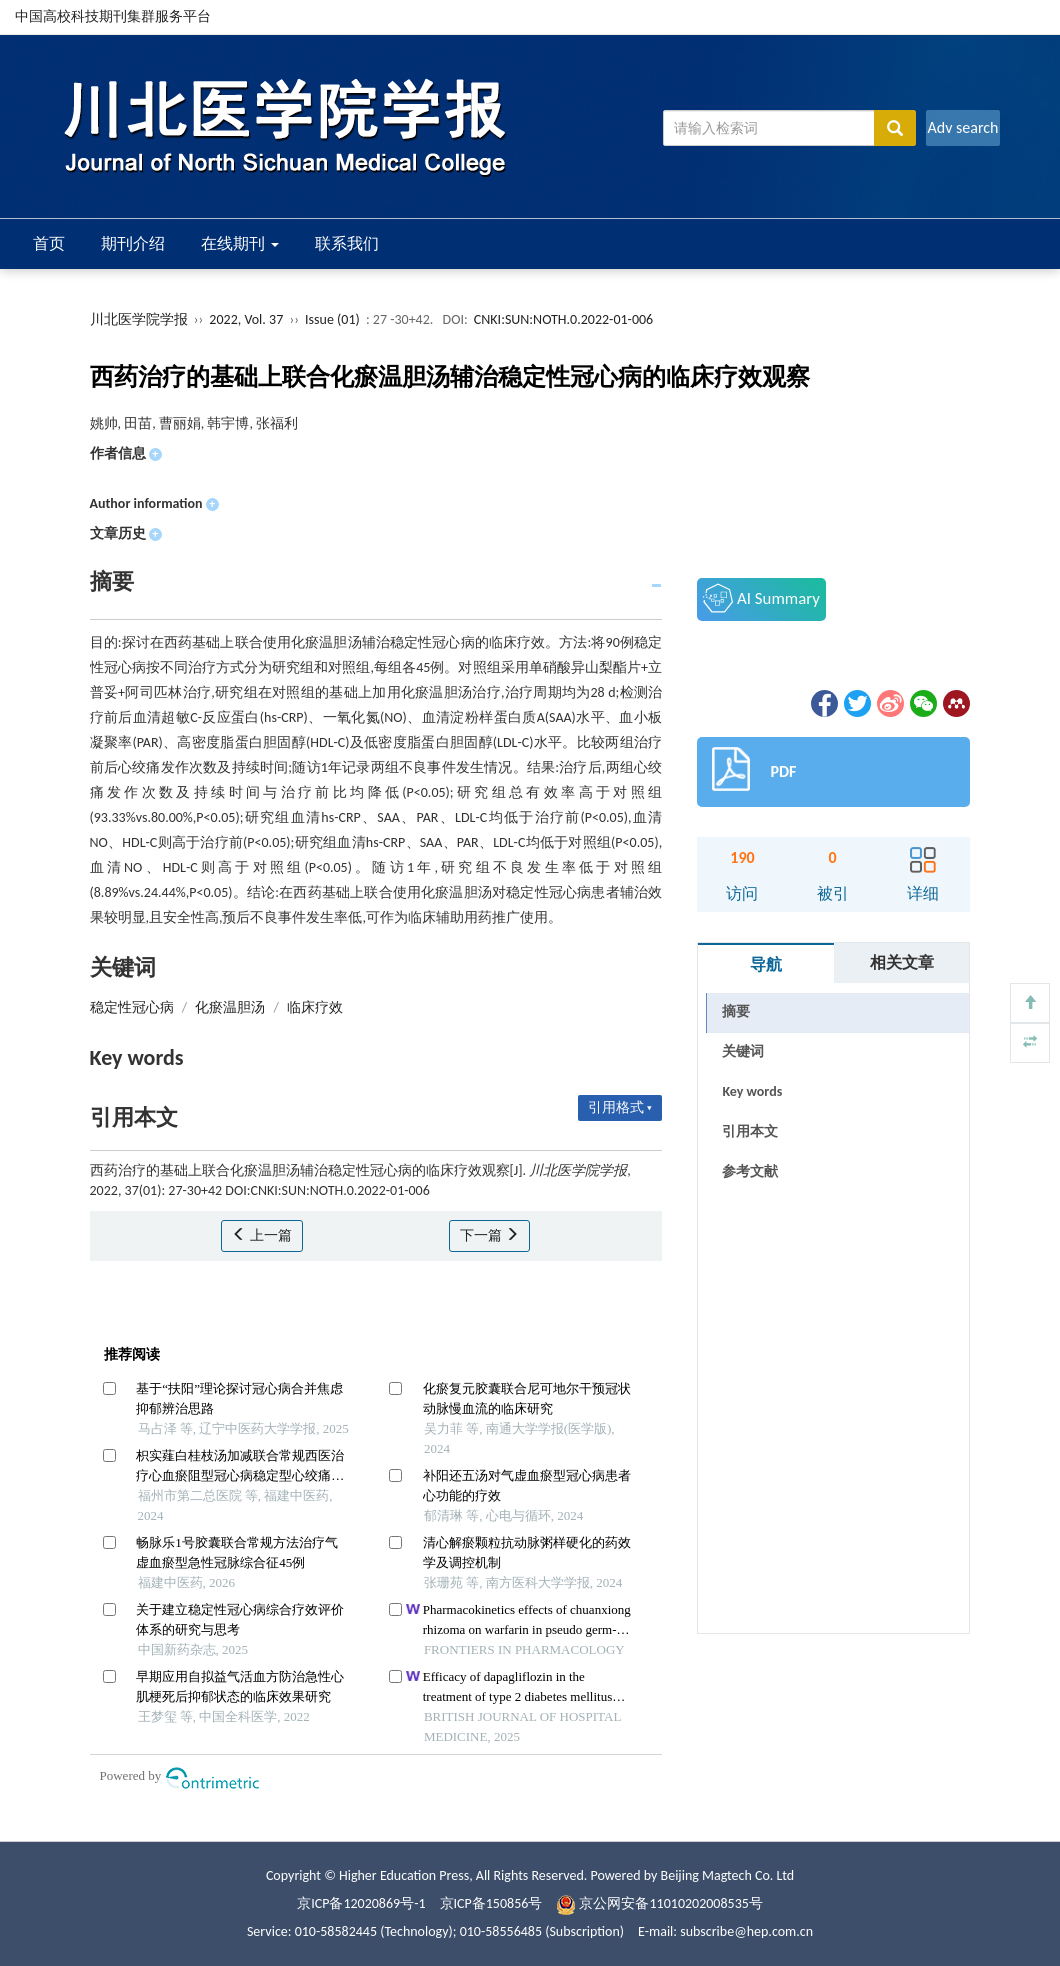 This screenshot has width=1060, height=1966. I want to click on 首页, so click(49, 243).